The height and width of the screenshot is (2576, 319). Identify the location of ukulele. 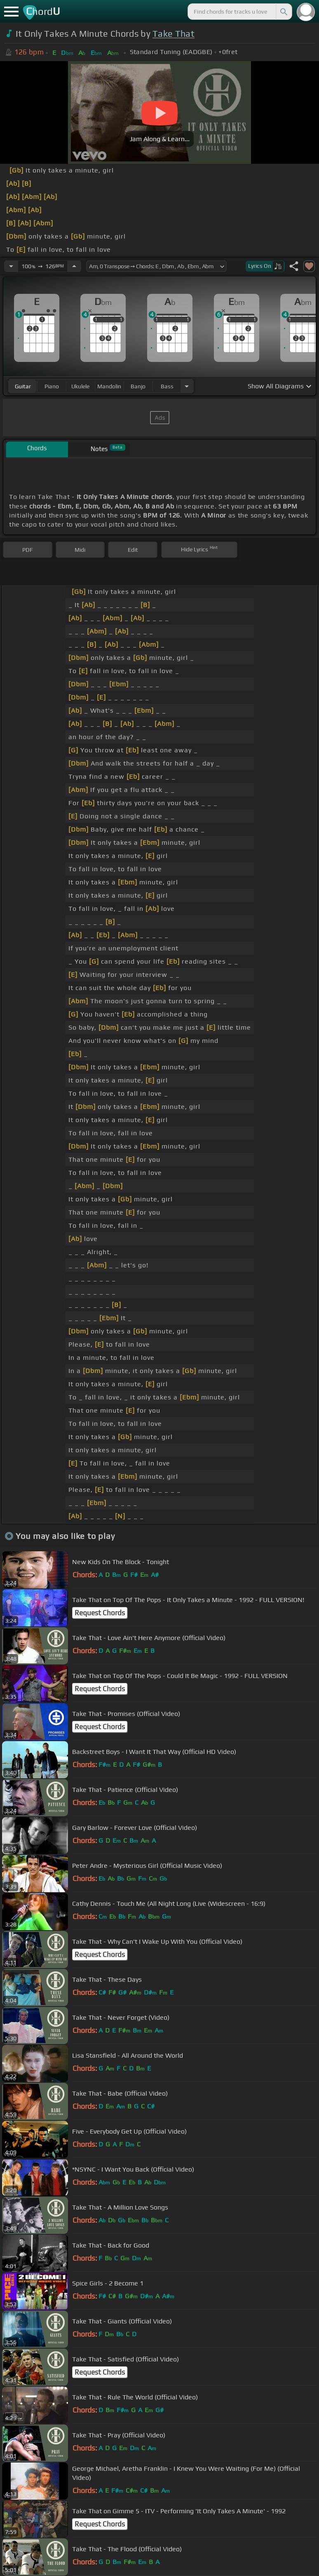
(80, 386).